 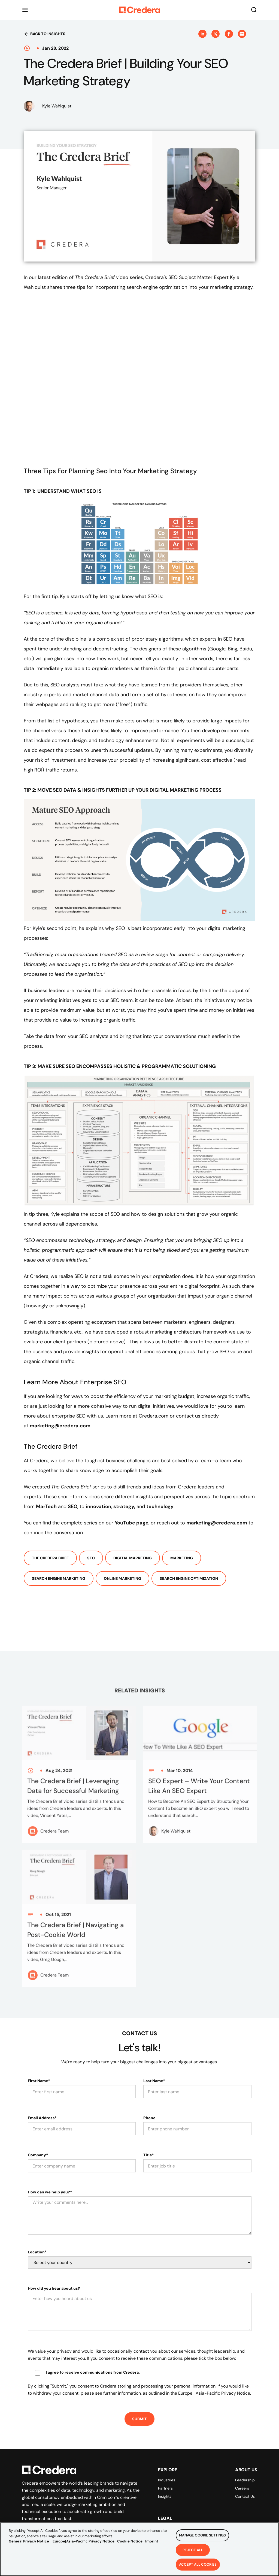 What do you see at coordinates (214, 2393) in the screenshot?
I see `Europe | Asia-Pacific Privacy Notice.` at bounding box center [214, 2393].